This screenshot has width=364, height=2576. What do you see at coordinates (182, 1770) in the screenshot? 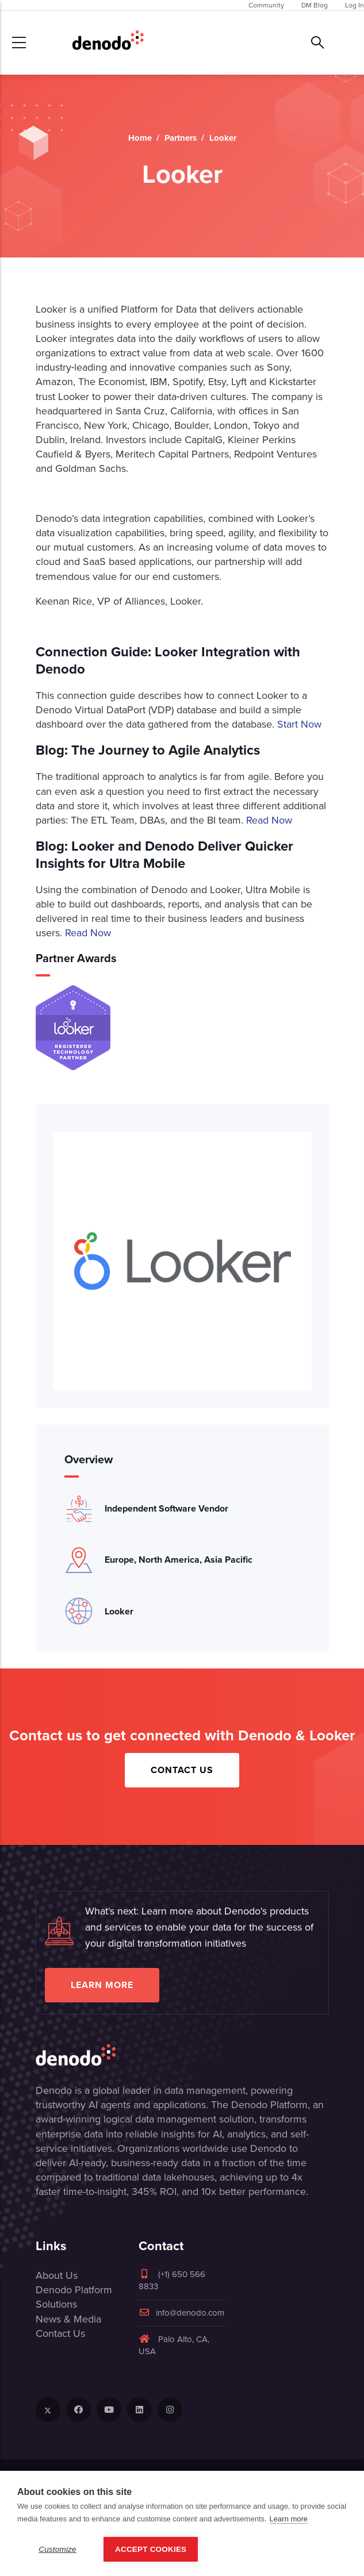
I see `Contact Us` at bounding box center [182, 1770].